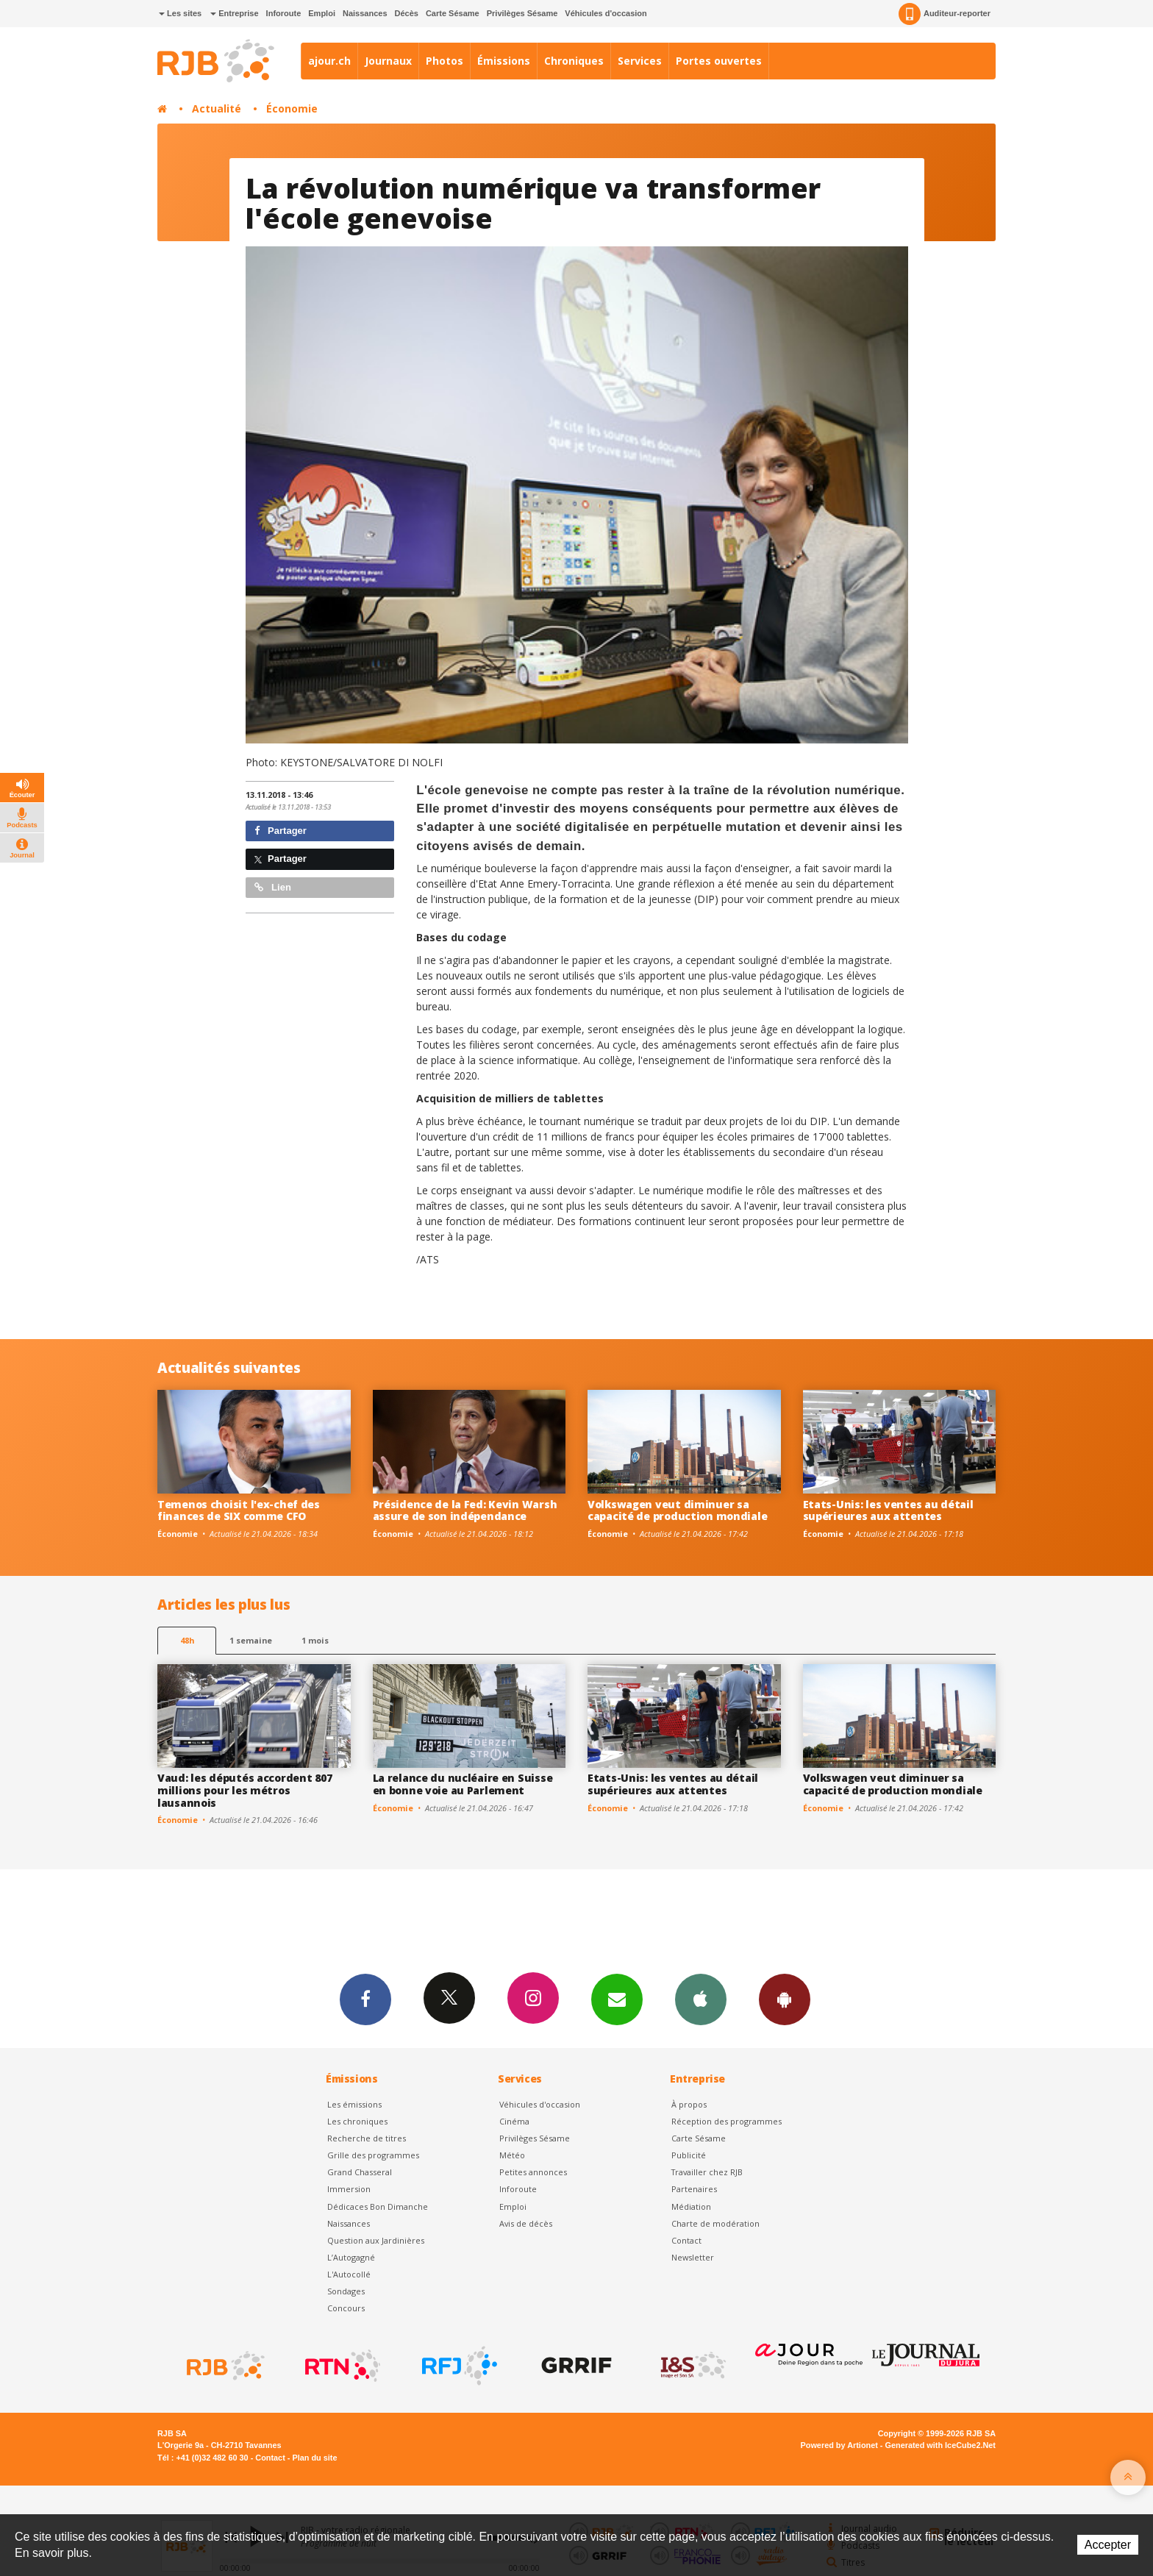 The image size is (1153, 2576). I want to click on Entreprise [button], so click(234, 13).